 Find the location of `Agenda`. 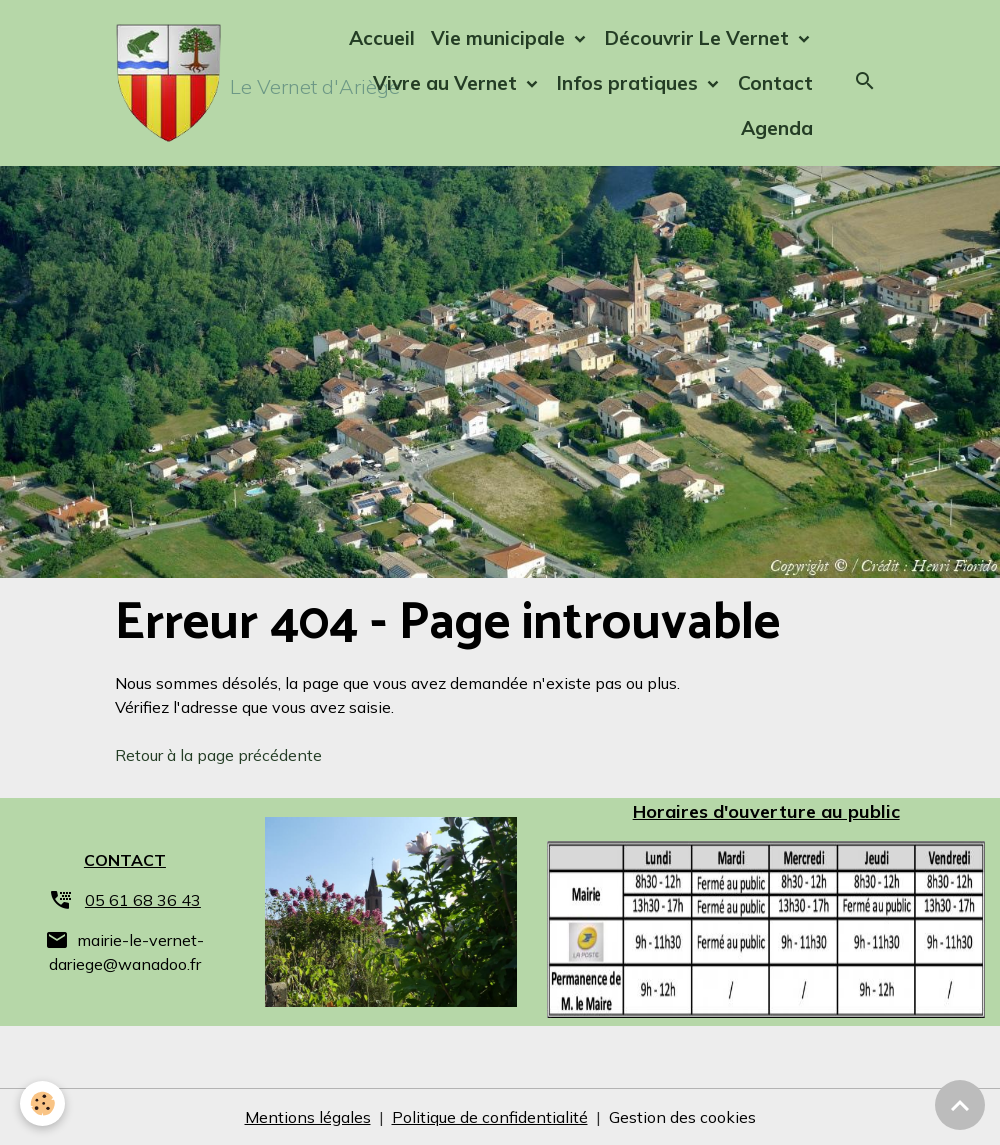

Agenda is located at coordinates (777, 128).